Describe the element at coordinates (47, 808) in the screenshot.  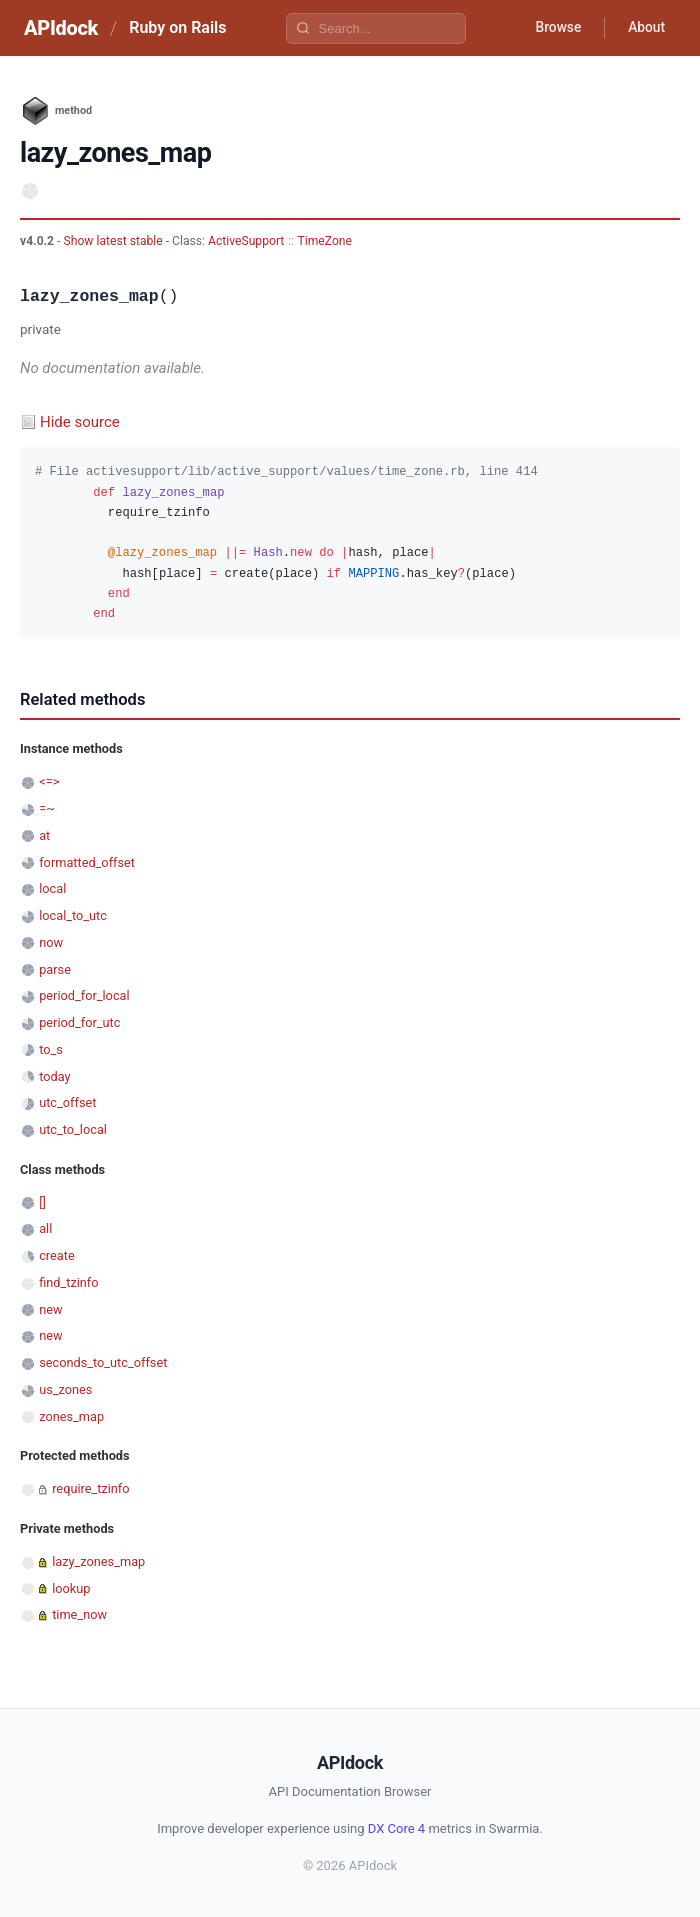
I see `=~` at that location.